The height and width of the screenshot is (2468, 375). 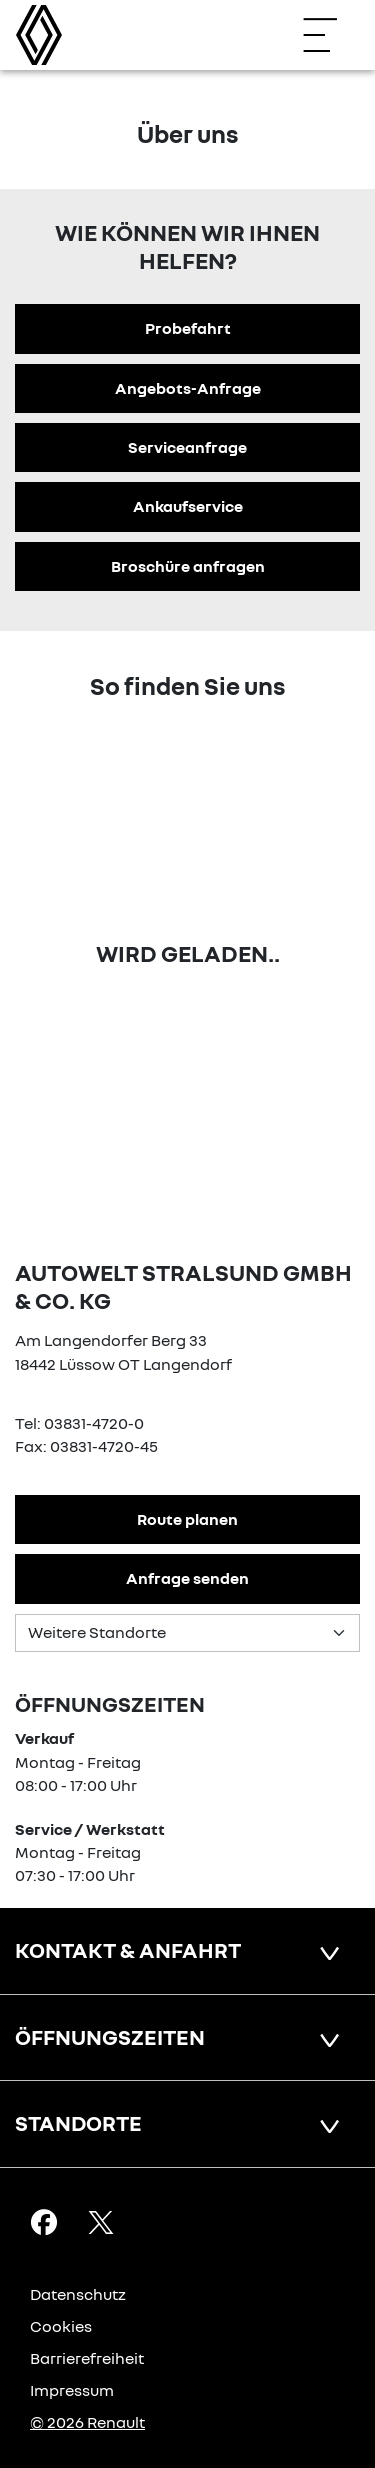 What do you see at coordinates (87, 2422) in the screenshot?
I see `© 2026 Renault` at bounding box center [87, 2422].